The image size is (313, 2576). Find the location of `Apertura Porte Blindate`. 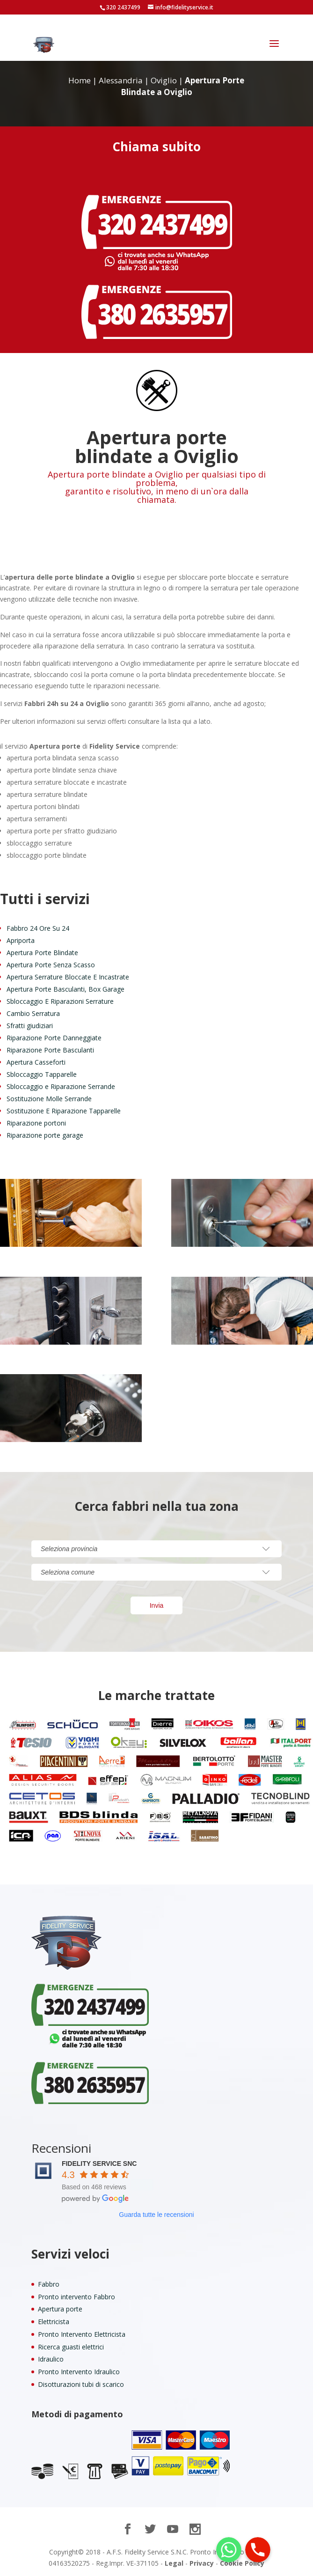

Apertura Porte Blindate is located at coordinates (42, 952).